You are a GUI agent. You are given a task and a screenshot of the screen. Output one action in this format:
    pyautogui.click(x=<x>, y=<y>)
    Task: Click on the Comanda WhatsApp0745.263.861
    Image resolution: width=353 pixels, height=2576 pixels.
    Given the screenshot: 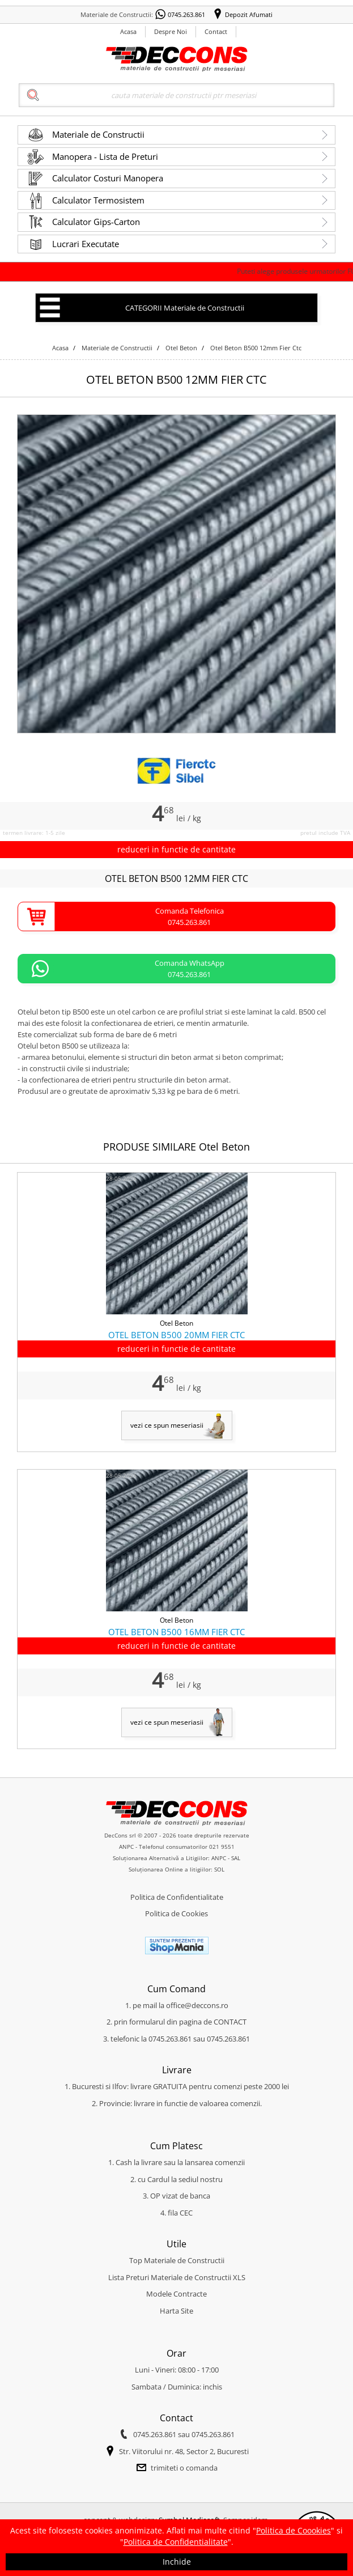 What is the action you would take?
    pyautogui.click(x=189, y=968)
    